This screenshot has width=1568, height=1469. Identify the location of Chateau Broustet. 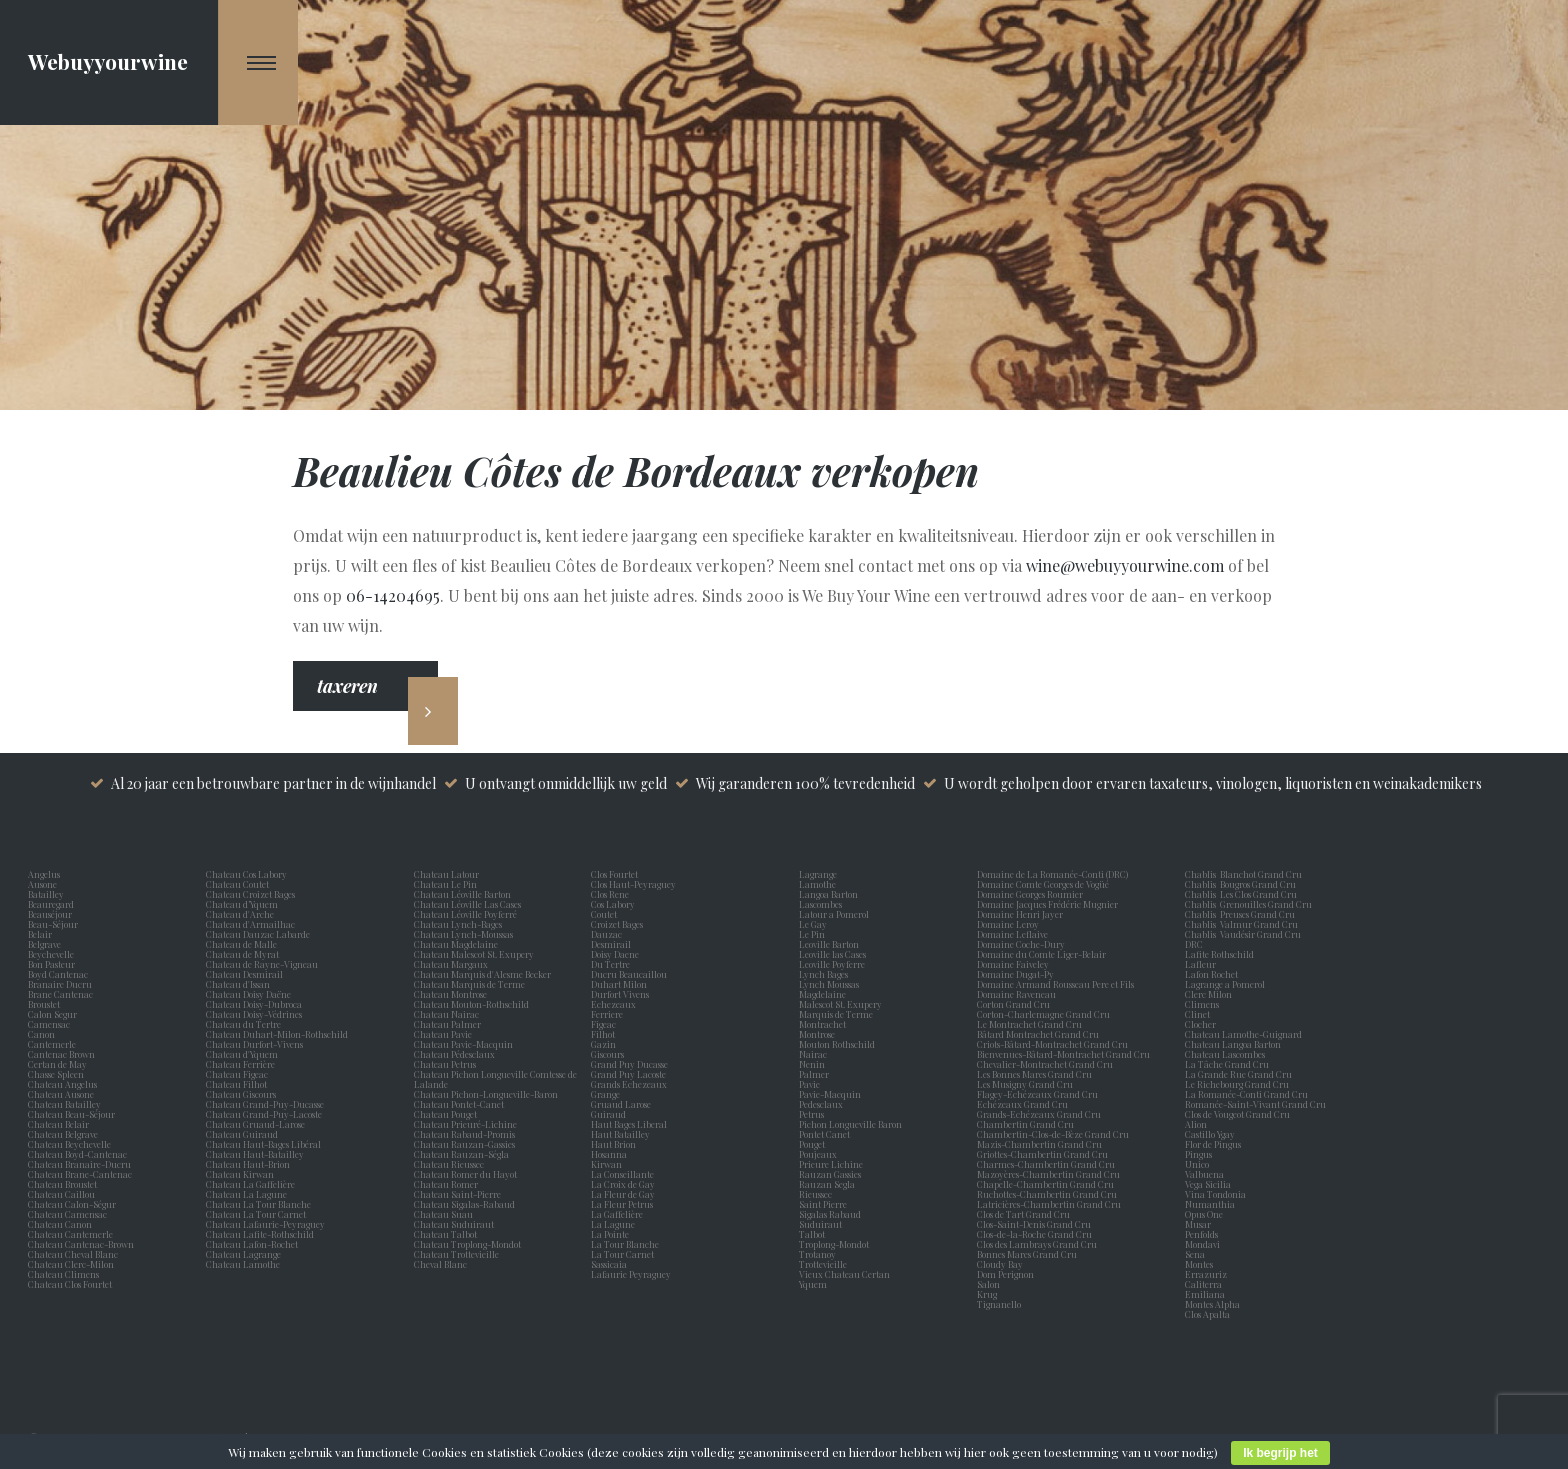
(63, 1184).